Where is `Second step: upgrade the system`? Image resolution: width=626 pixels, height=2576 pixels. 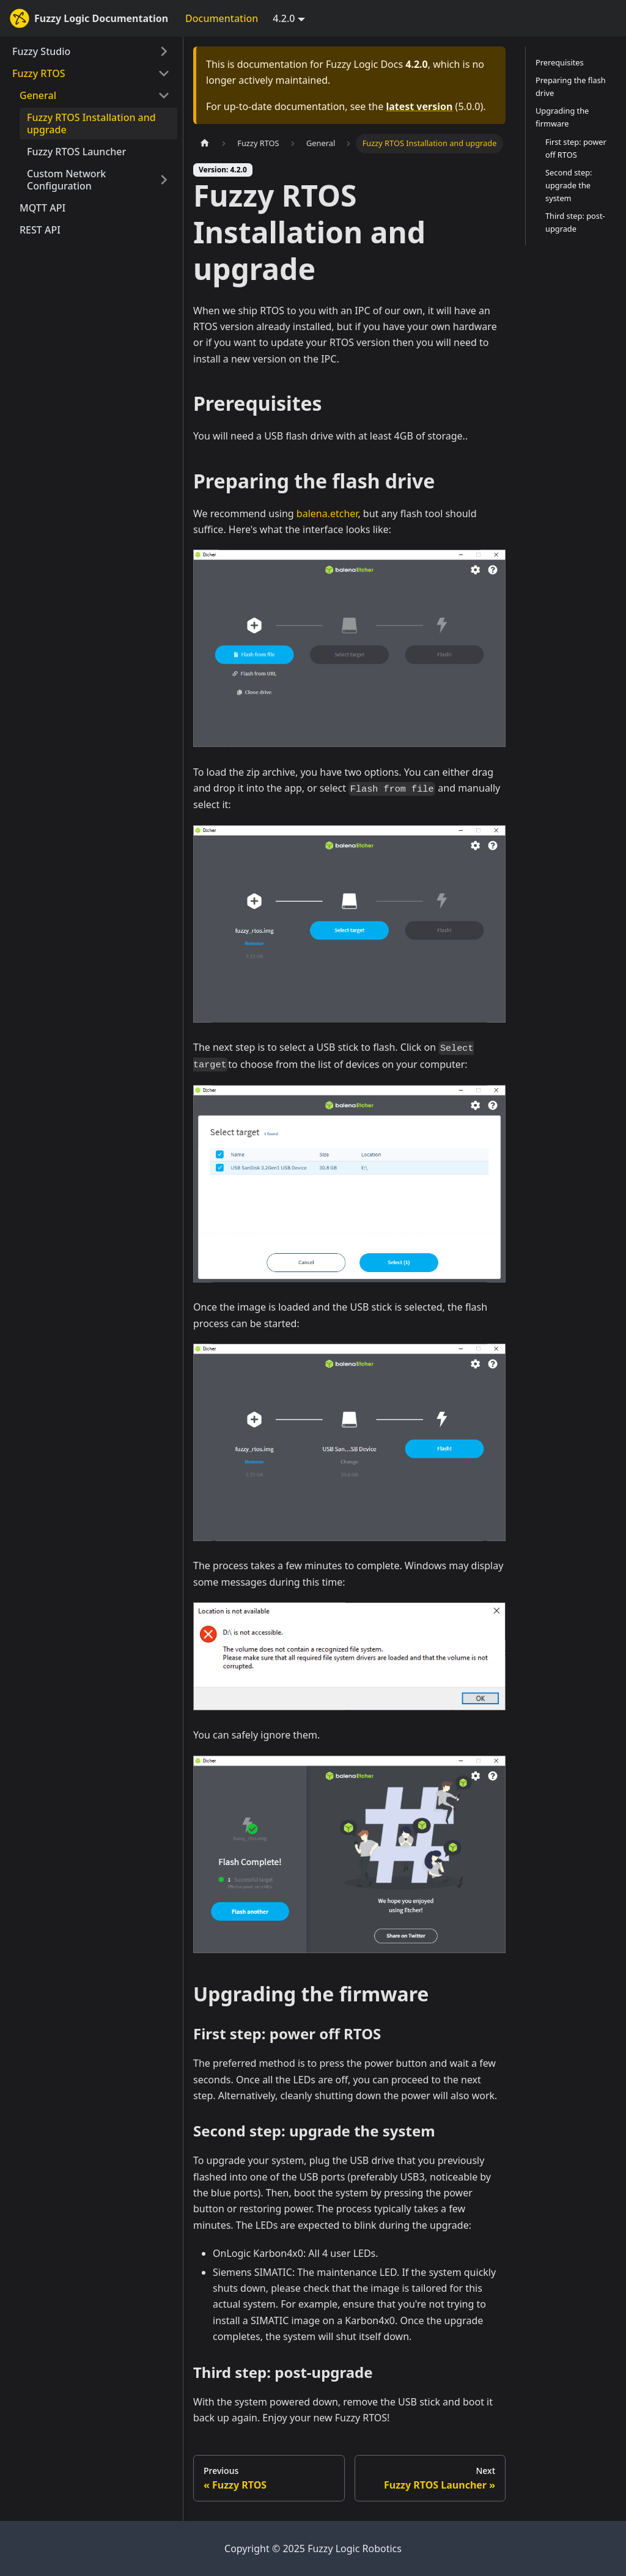 Second step: upgrade the system is located at coordinates (568, 185).